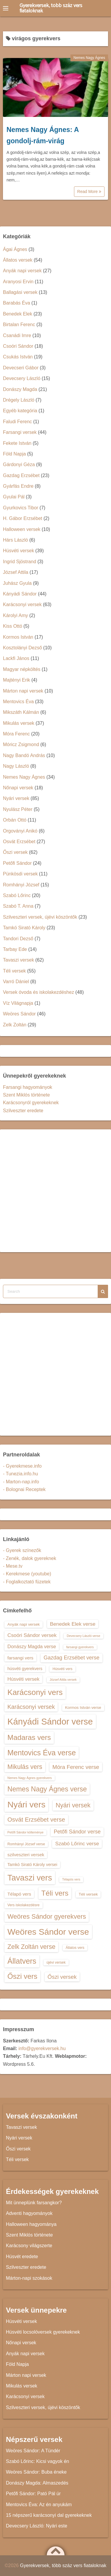  What do you see at coordinates (18, 906) in the screenshot?
I see `Szabó T. Anna` at bounding box center [18, 906].